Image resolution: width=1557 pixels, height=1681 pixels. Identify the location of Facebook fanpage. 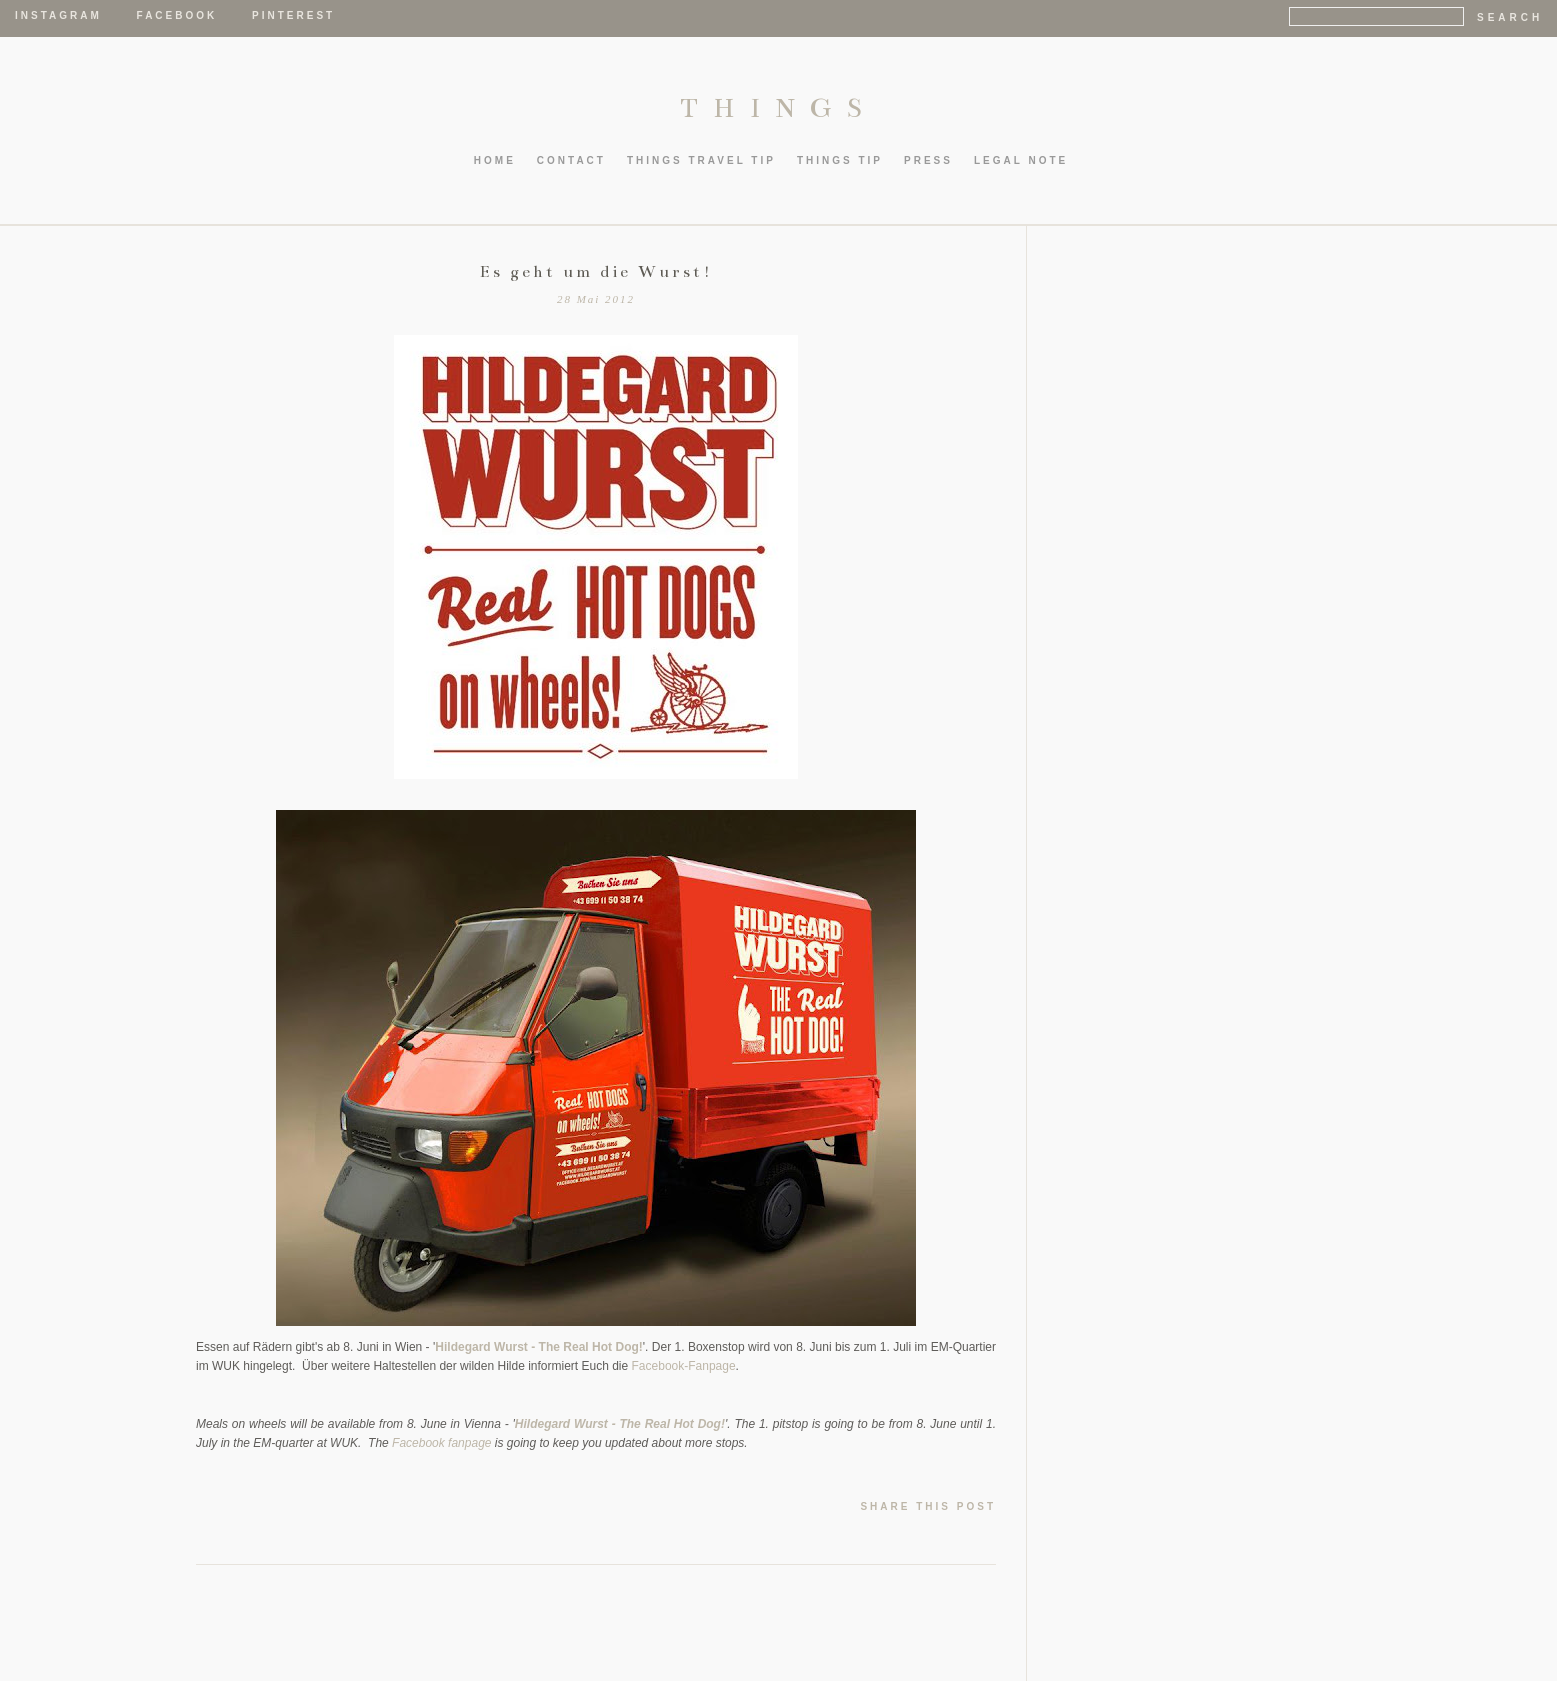
(441, 1443).